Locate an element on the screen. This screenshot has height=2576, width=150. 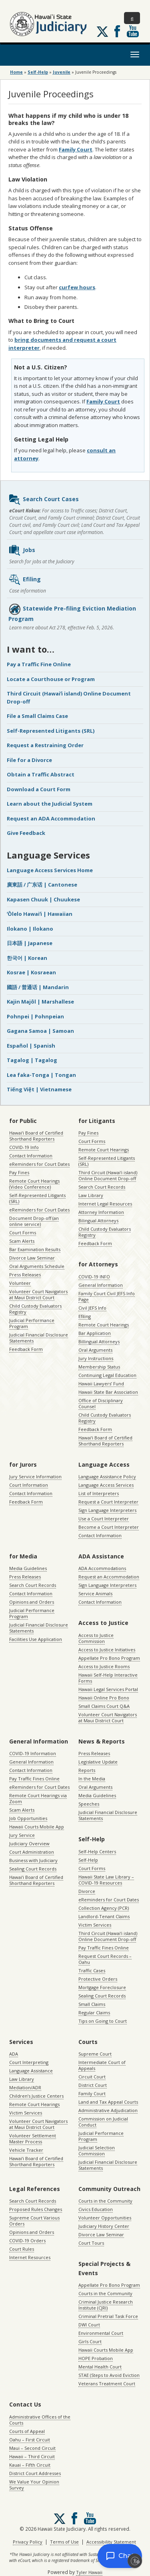
Hawaii – Third Circuit is located at coordinates (32, 2456).